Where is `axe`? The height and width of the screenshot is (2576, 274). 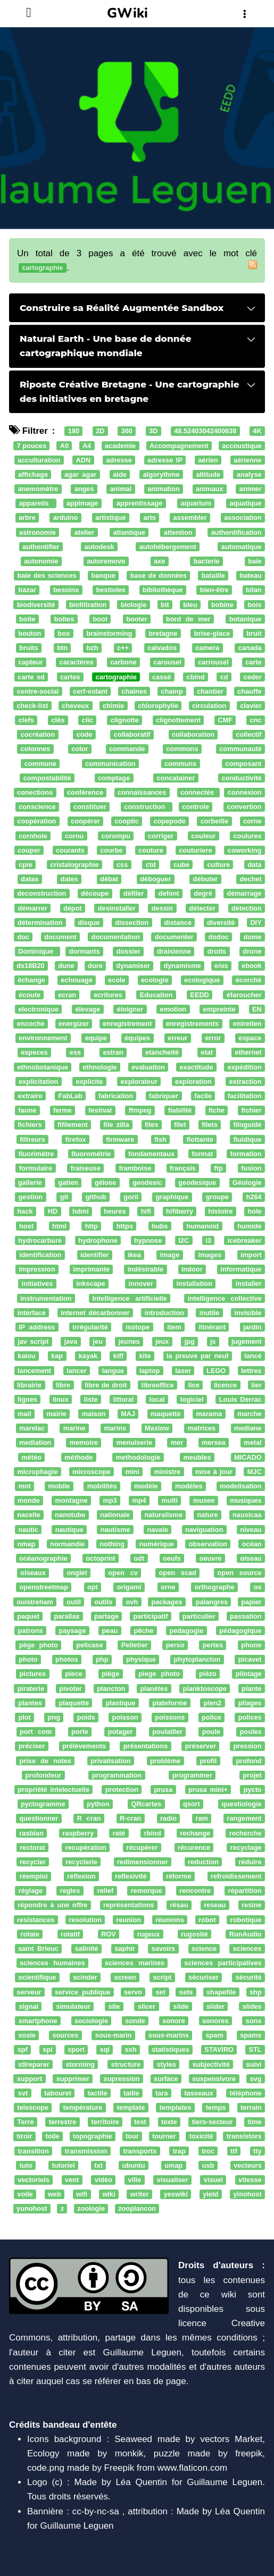 axe is located at coordinates (159, 561).